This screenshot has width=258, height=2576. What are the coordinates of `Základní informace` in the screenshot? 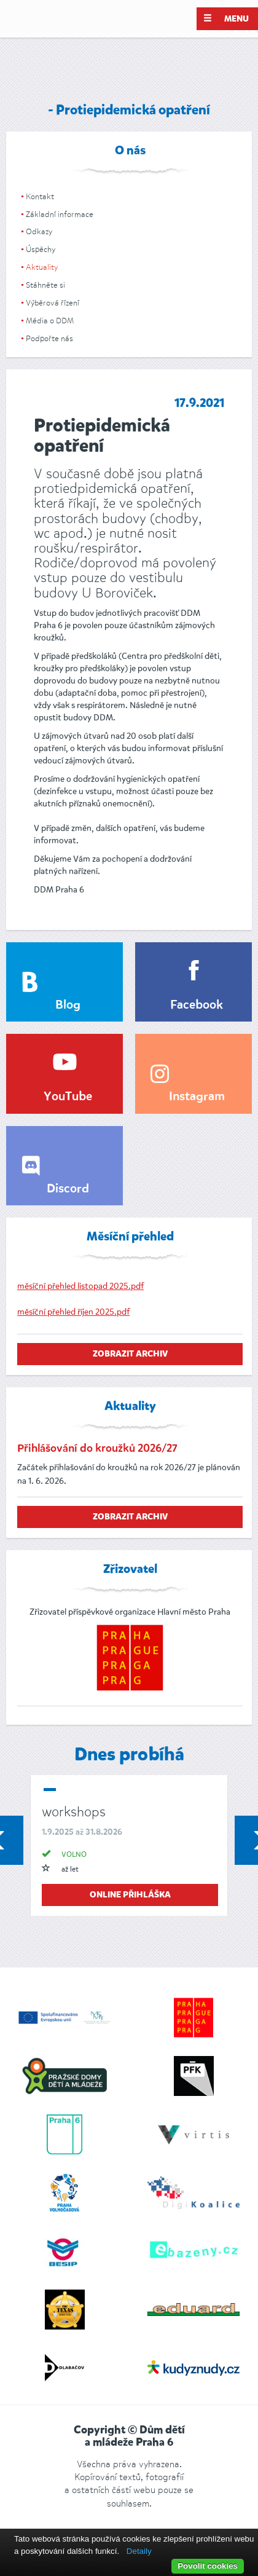 It's located at (59, 214).